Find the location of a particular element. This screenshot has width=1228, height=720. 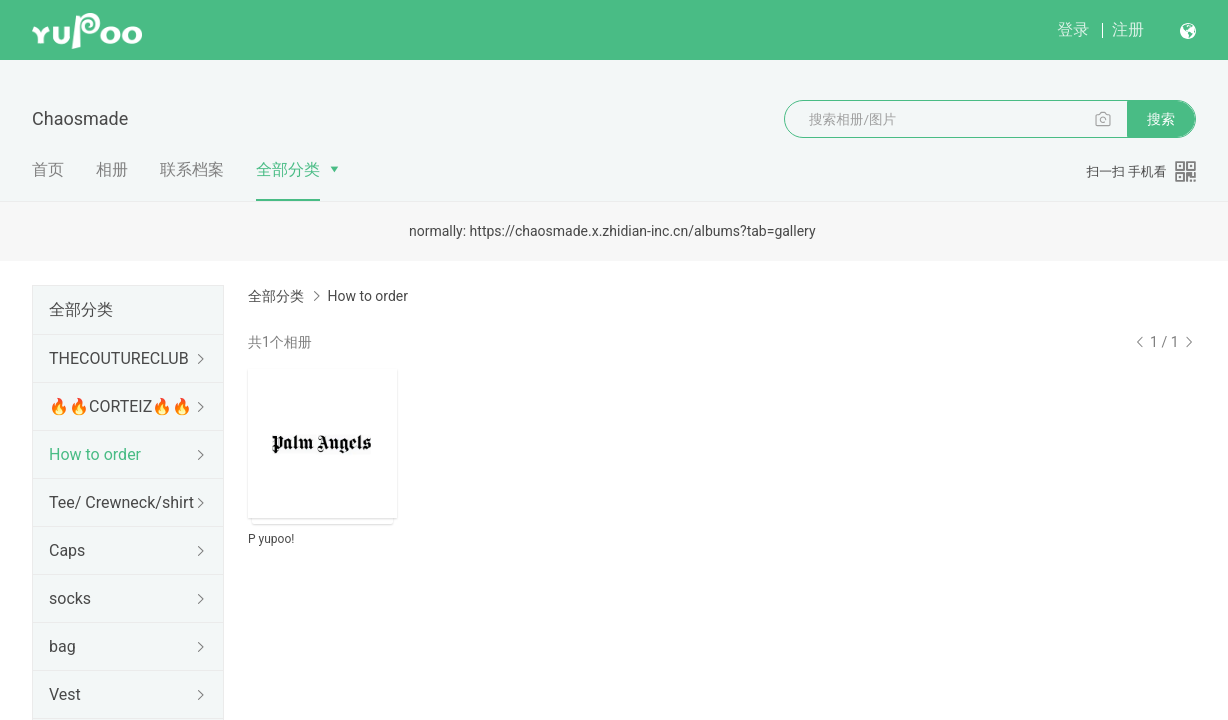

搜索 is located at coordinates (1161, 119).